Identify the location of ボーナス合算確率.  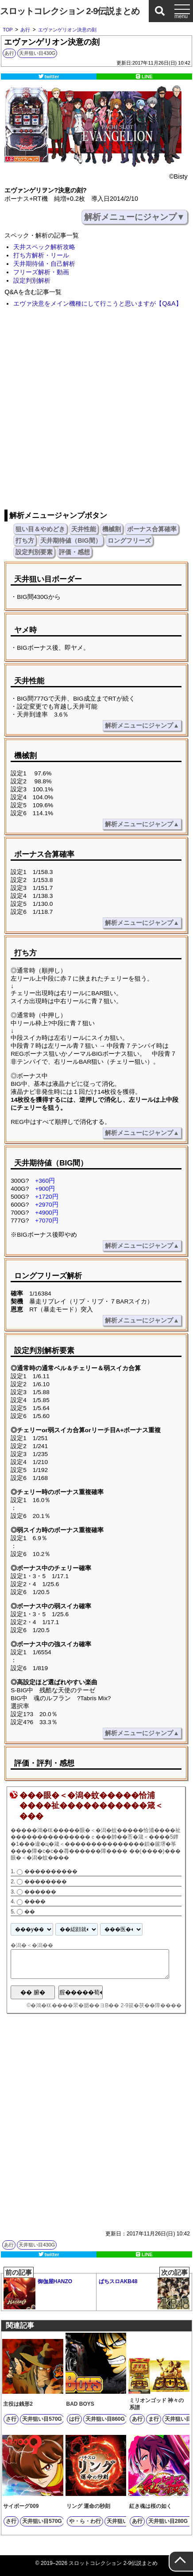
(152, 529).